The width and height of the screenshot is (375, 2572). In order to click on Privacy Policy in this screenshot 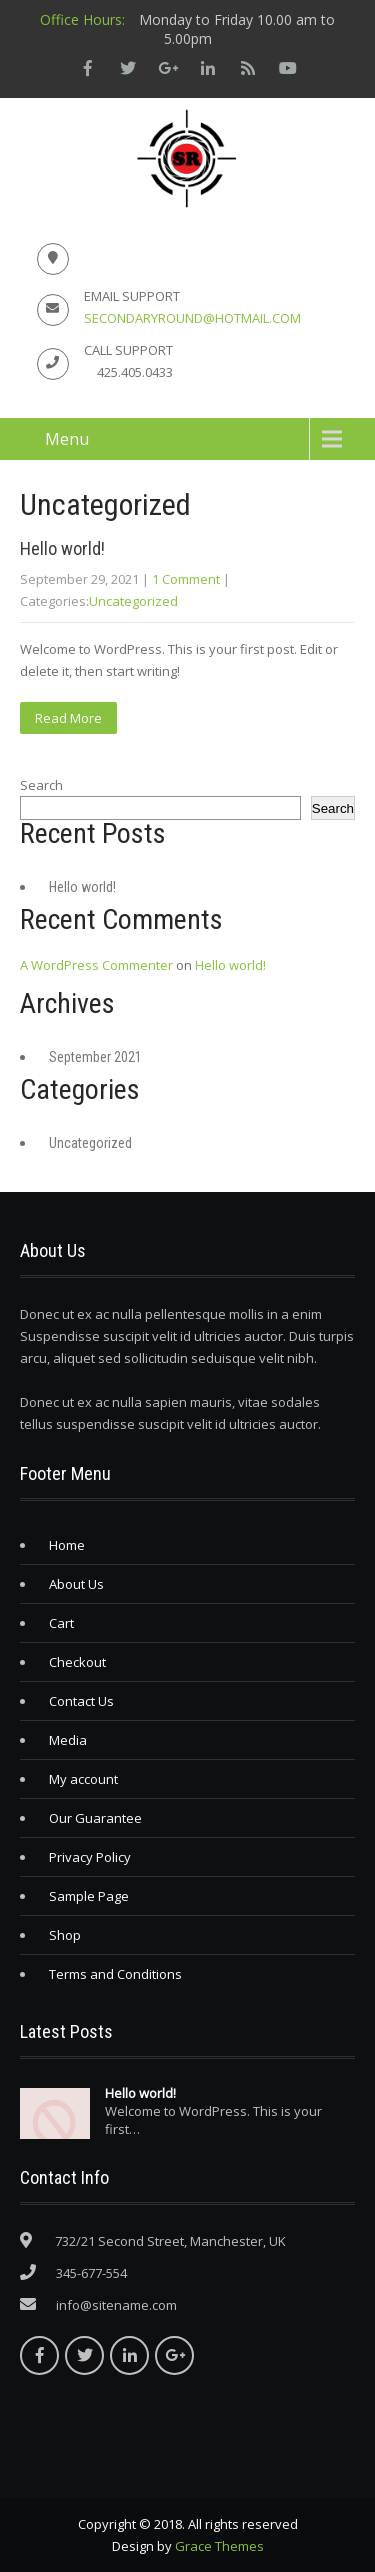, I will do `click(90, 1857)`.